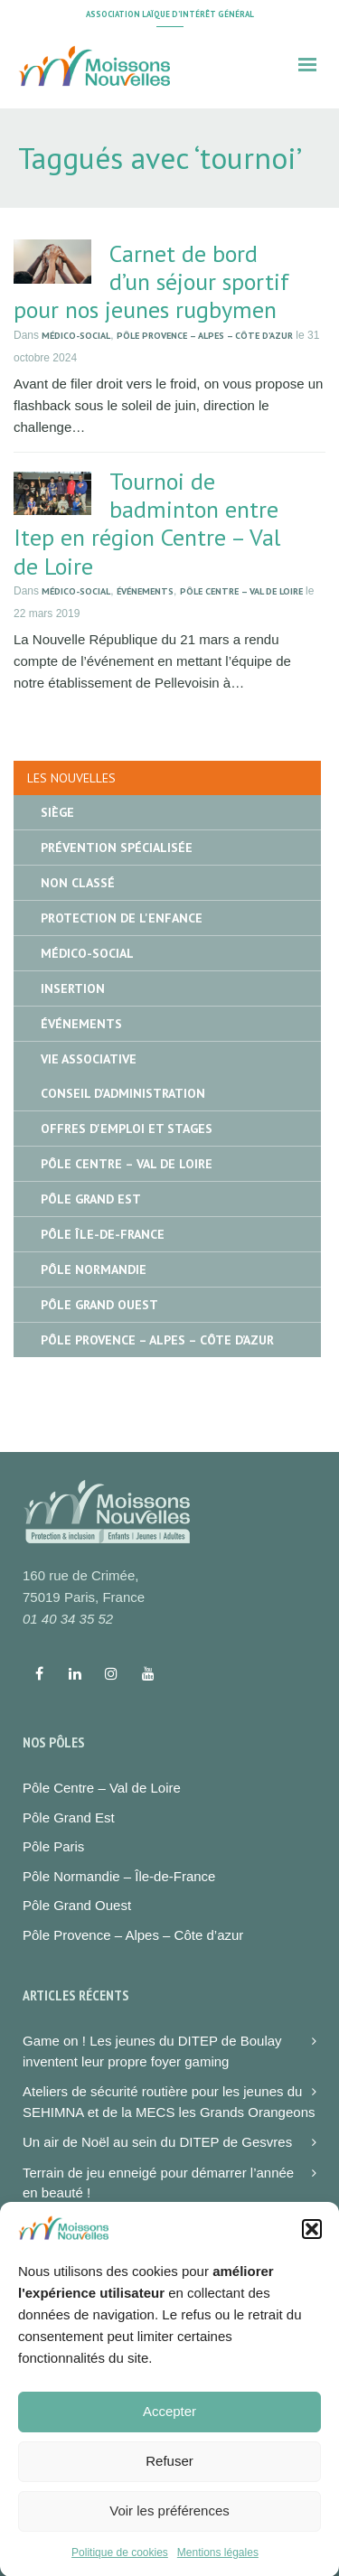 The width and height of the screenshot is (339, 2576). Describe the element at coordinates (205, 336) in the screenshot. I see `Pôle Provence – Alpes – Côte d’Azur` at that location.